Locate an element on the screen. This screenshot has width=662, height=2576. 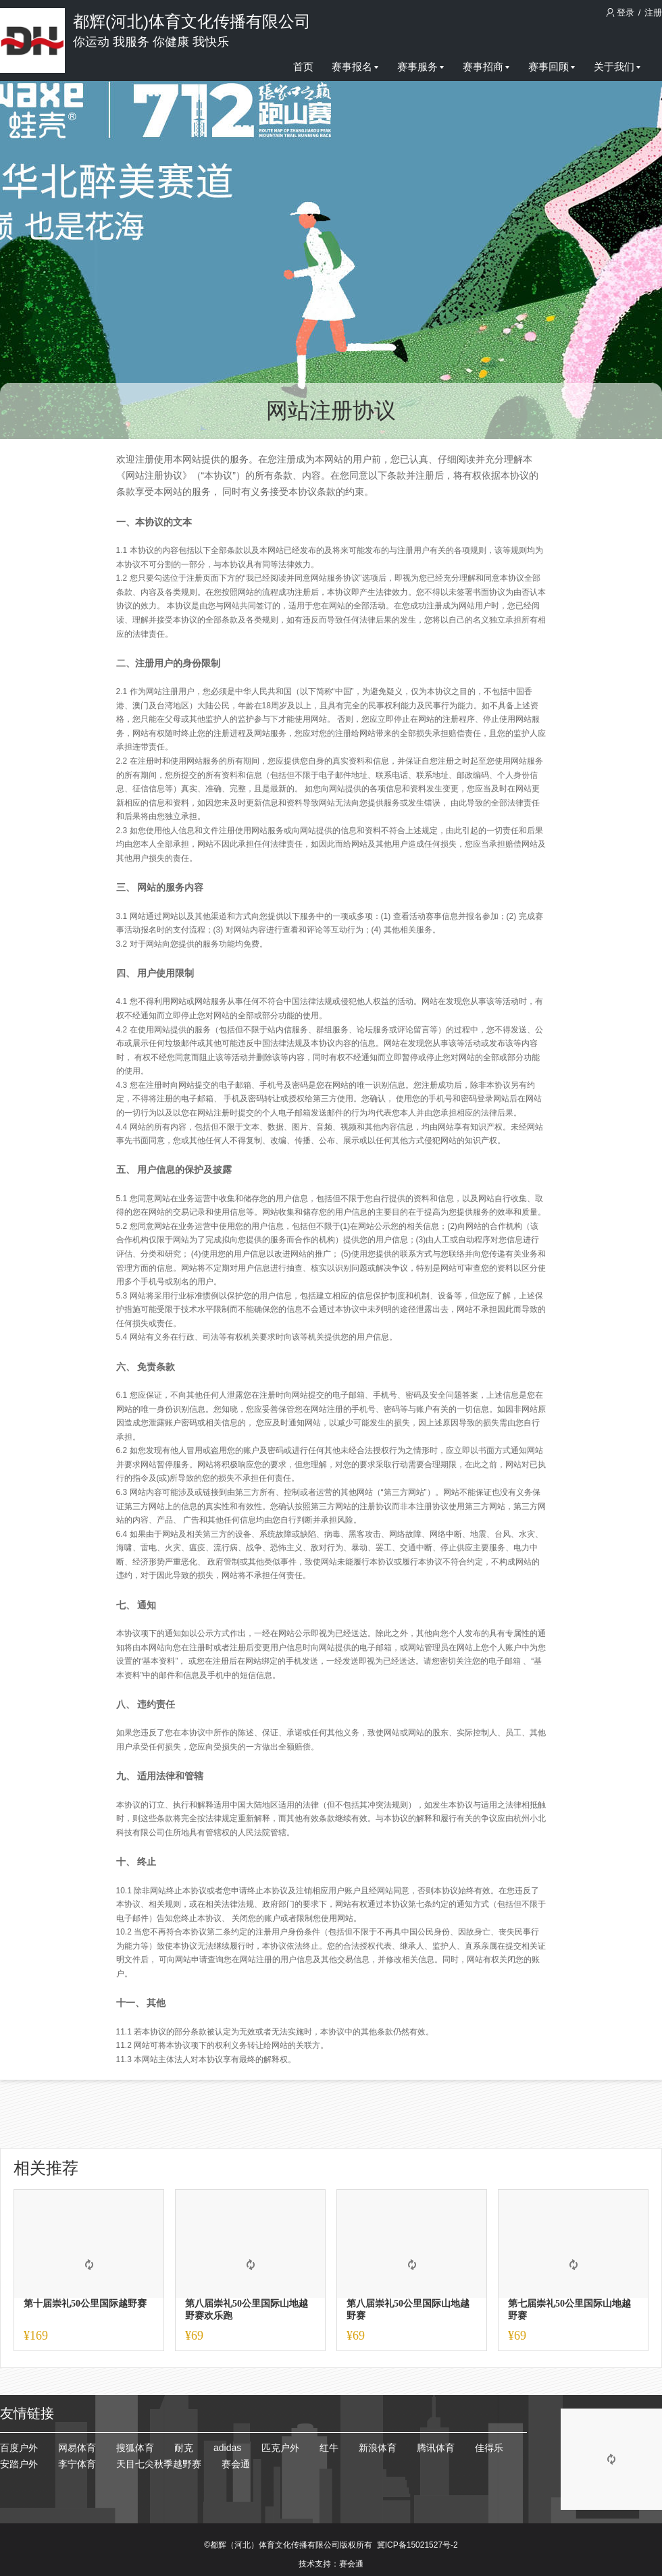
网站注册协议 is located at coordinates (331, 410).